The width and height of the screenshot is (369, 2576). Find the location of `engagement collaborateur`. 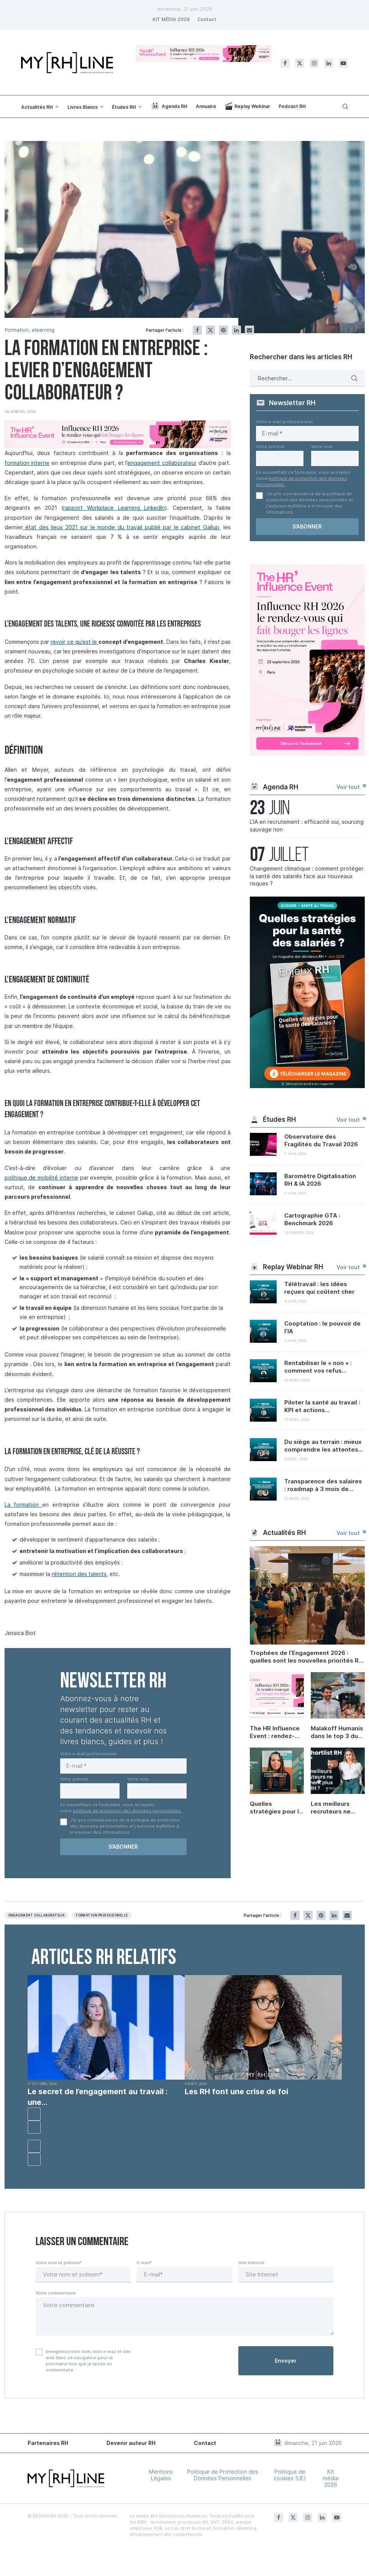

engagement collaborateur is located at coordinates (162, 463).